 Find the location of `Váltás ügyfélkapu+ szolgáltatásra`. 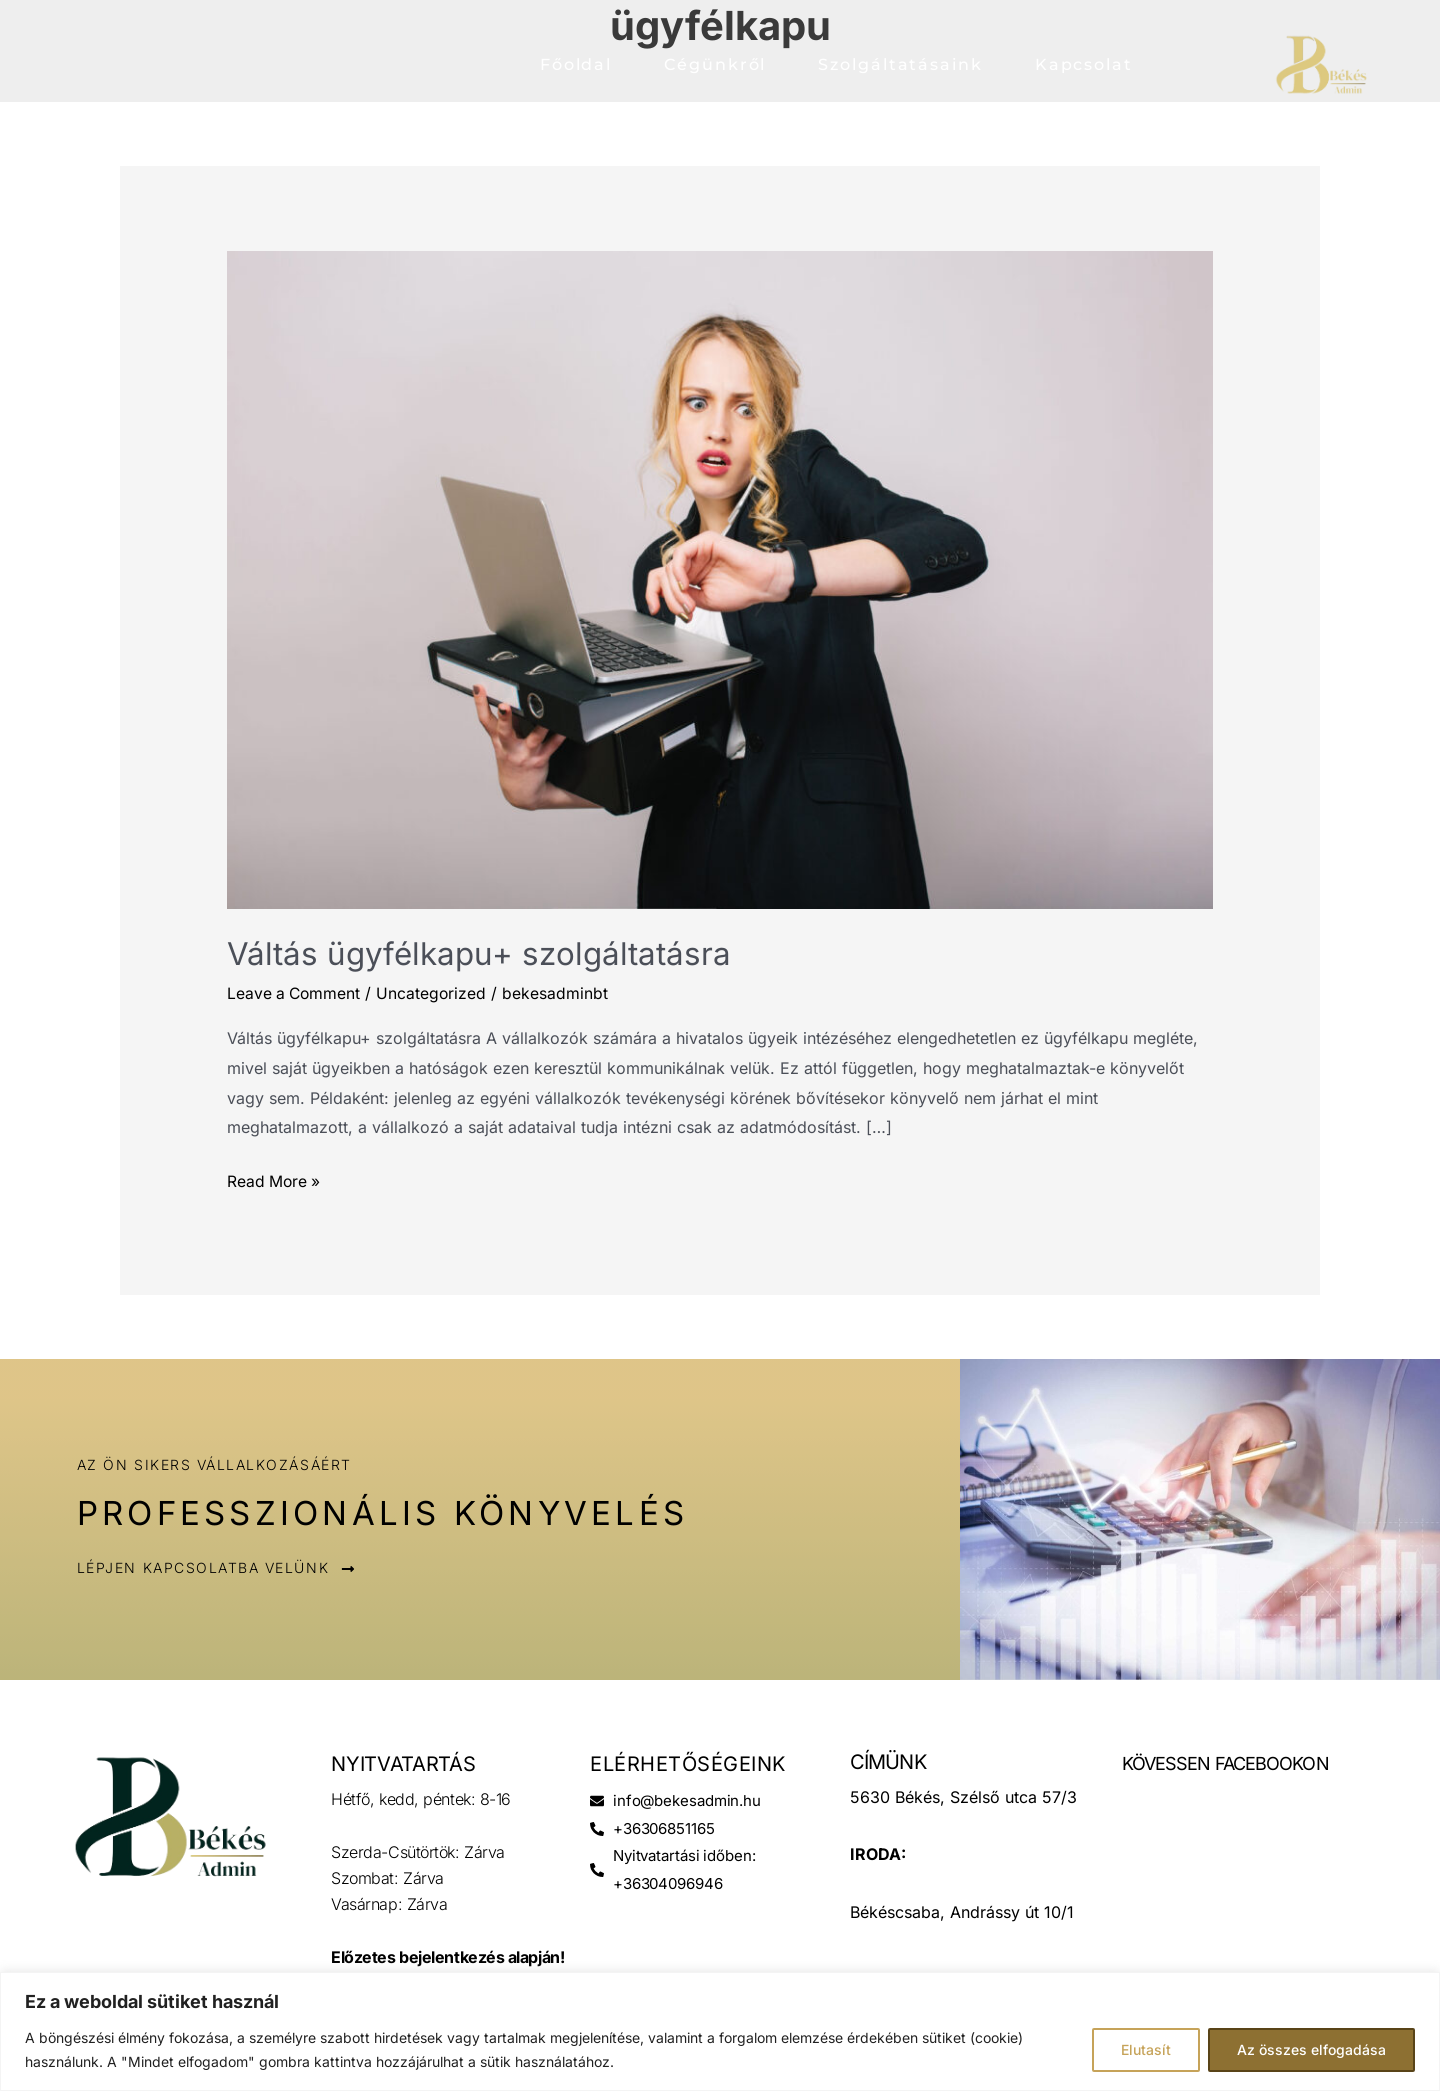

Váltás ügyfélkapu+ szolgáltatásra is located at coordinates (482, 953).